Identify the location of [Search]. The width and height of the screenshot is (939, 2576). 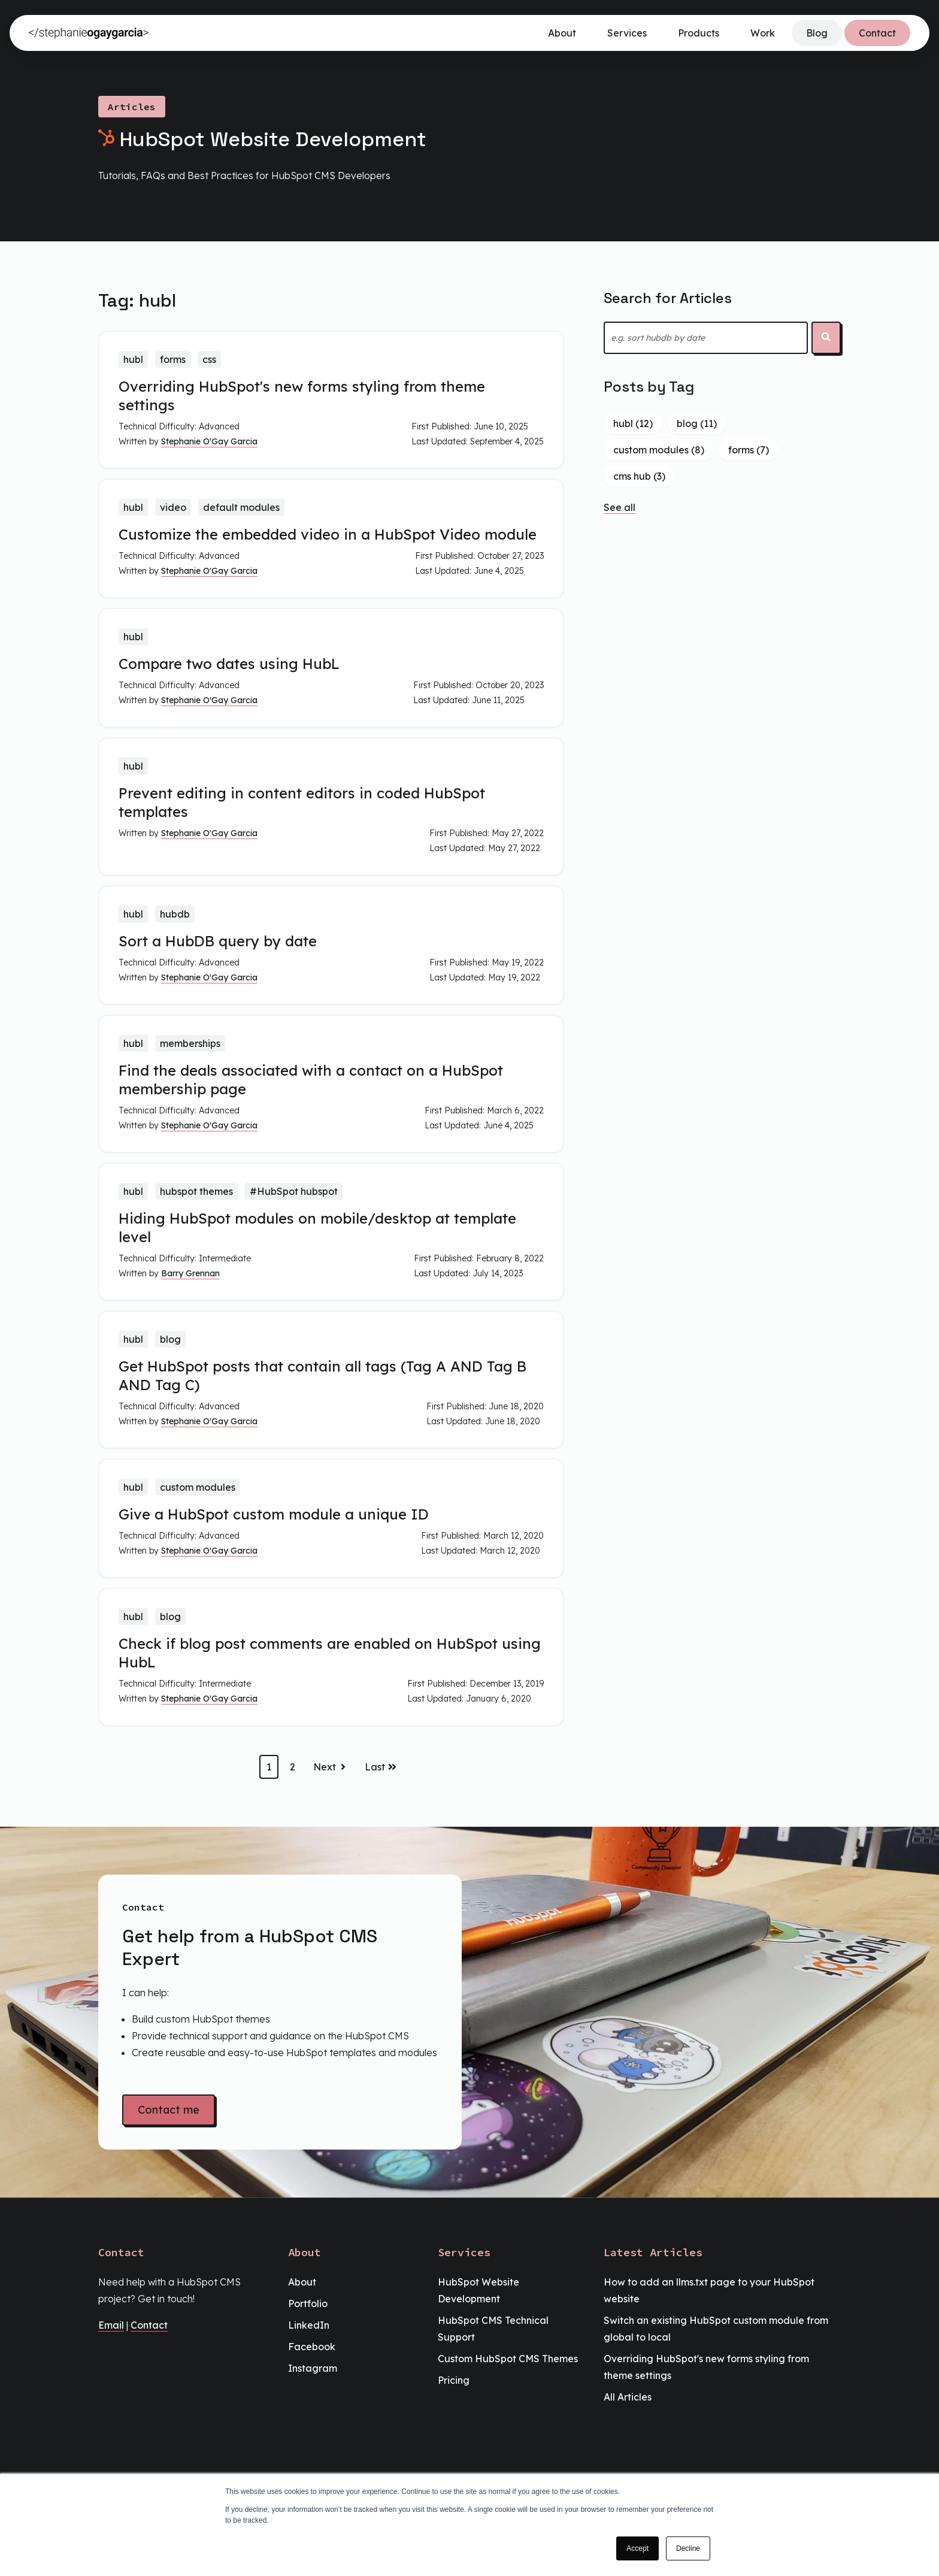
(826, 338).